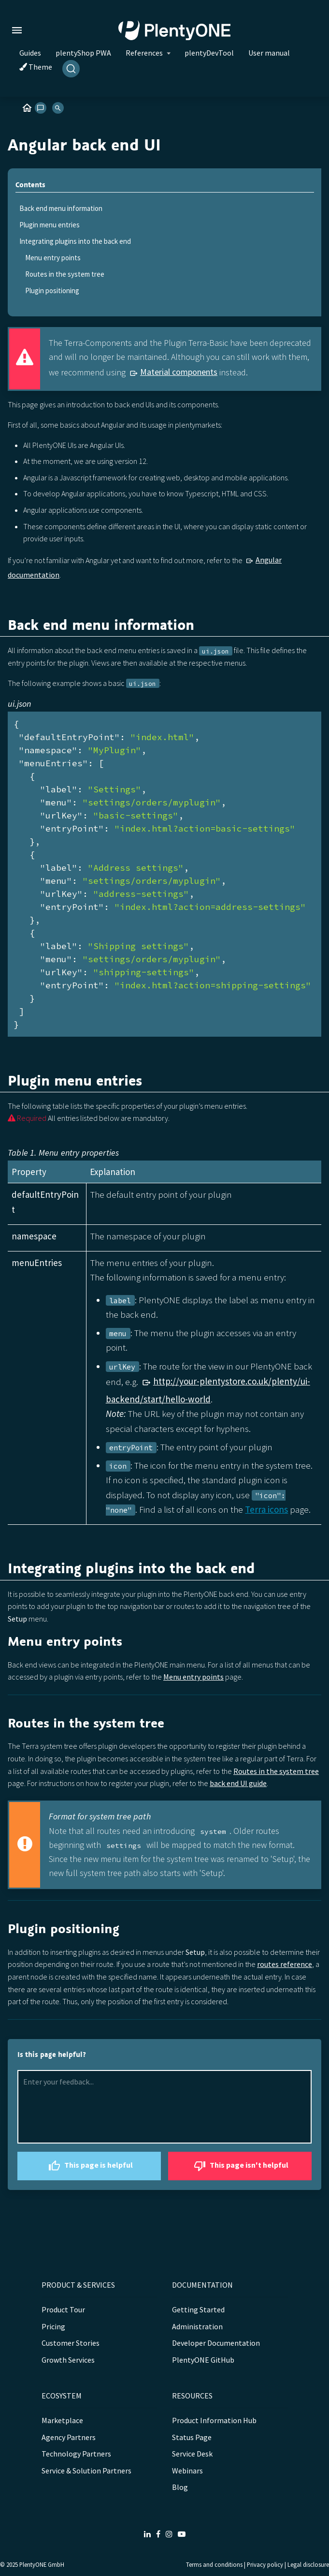 The height and width of the screenshot is (2576, 329). I want to click on This page isn't helpful, so click(239, 2166).